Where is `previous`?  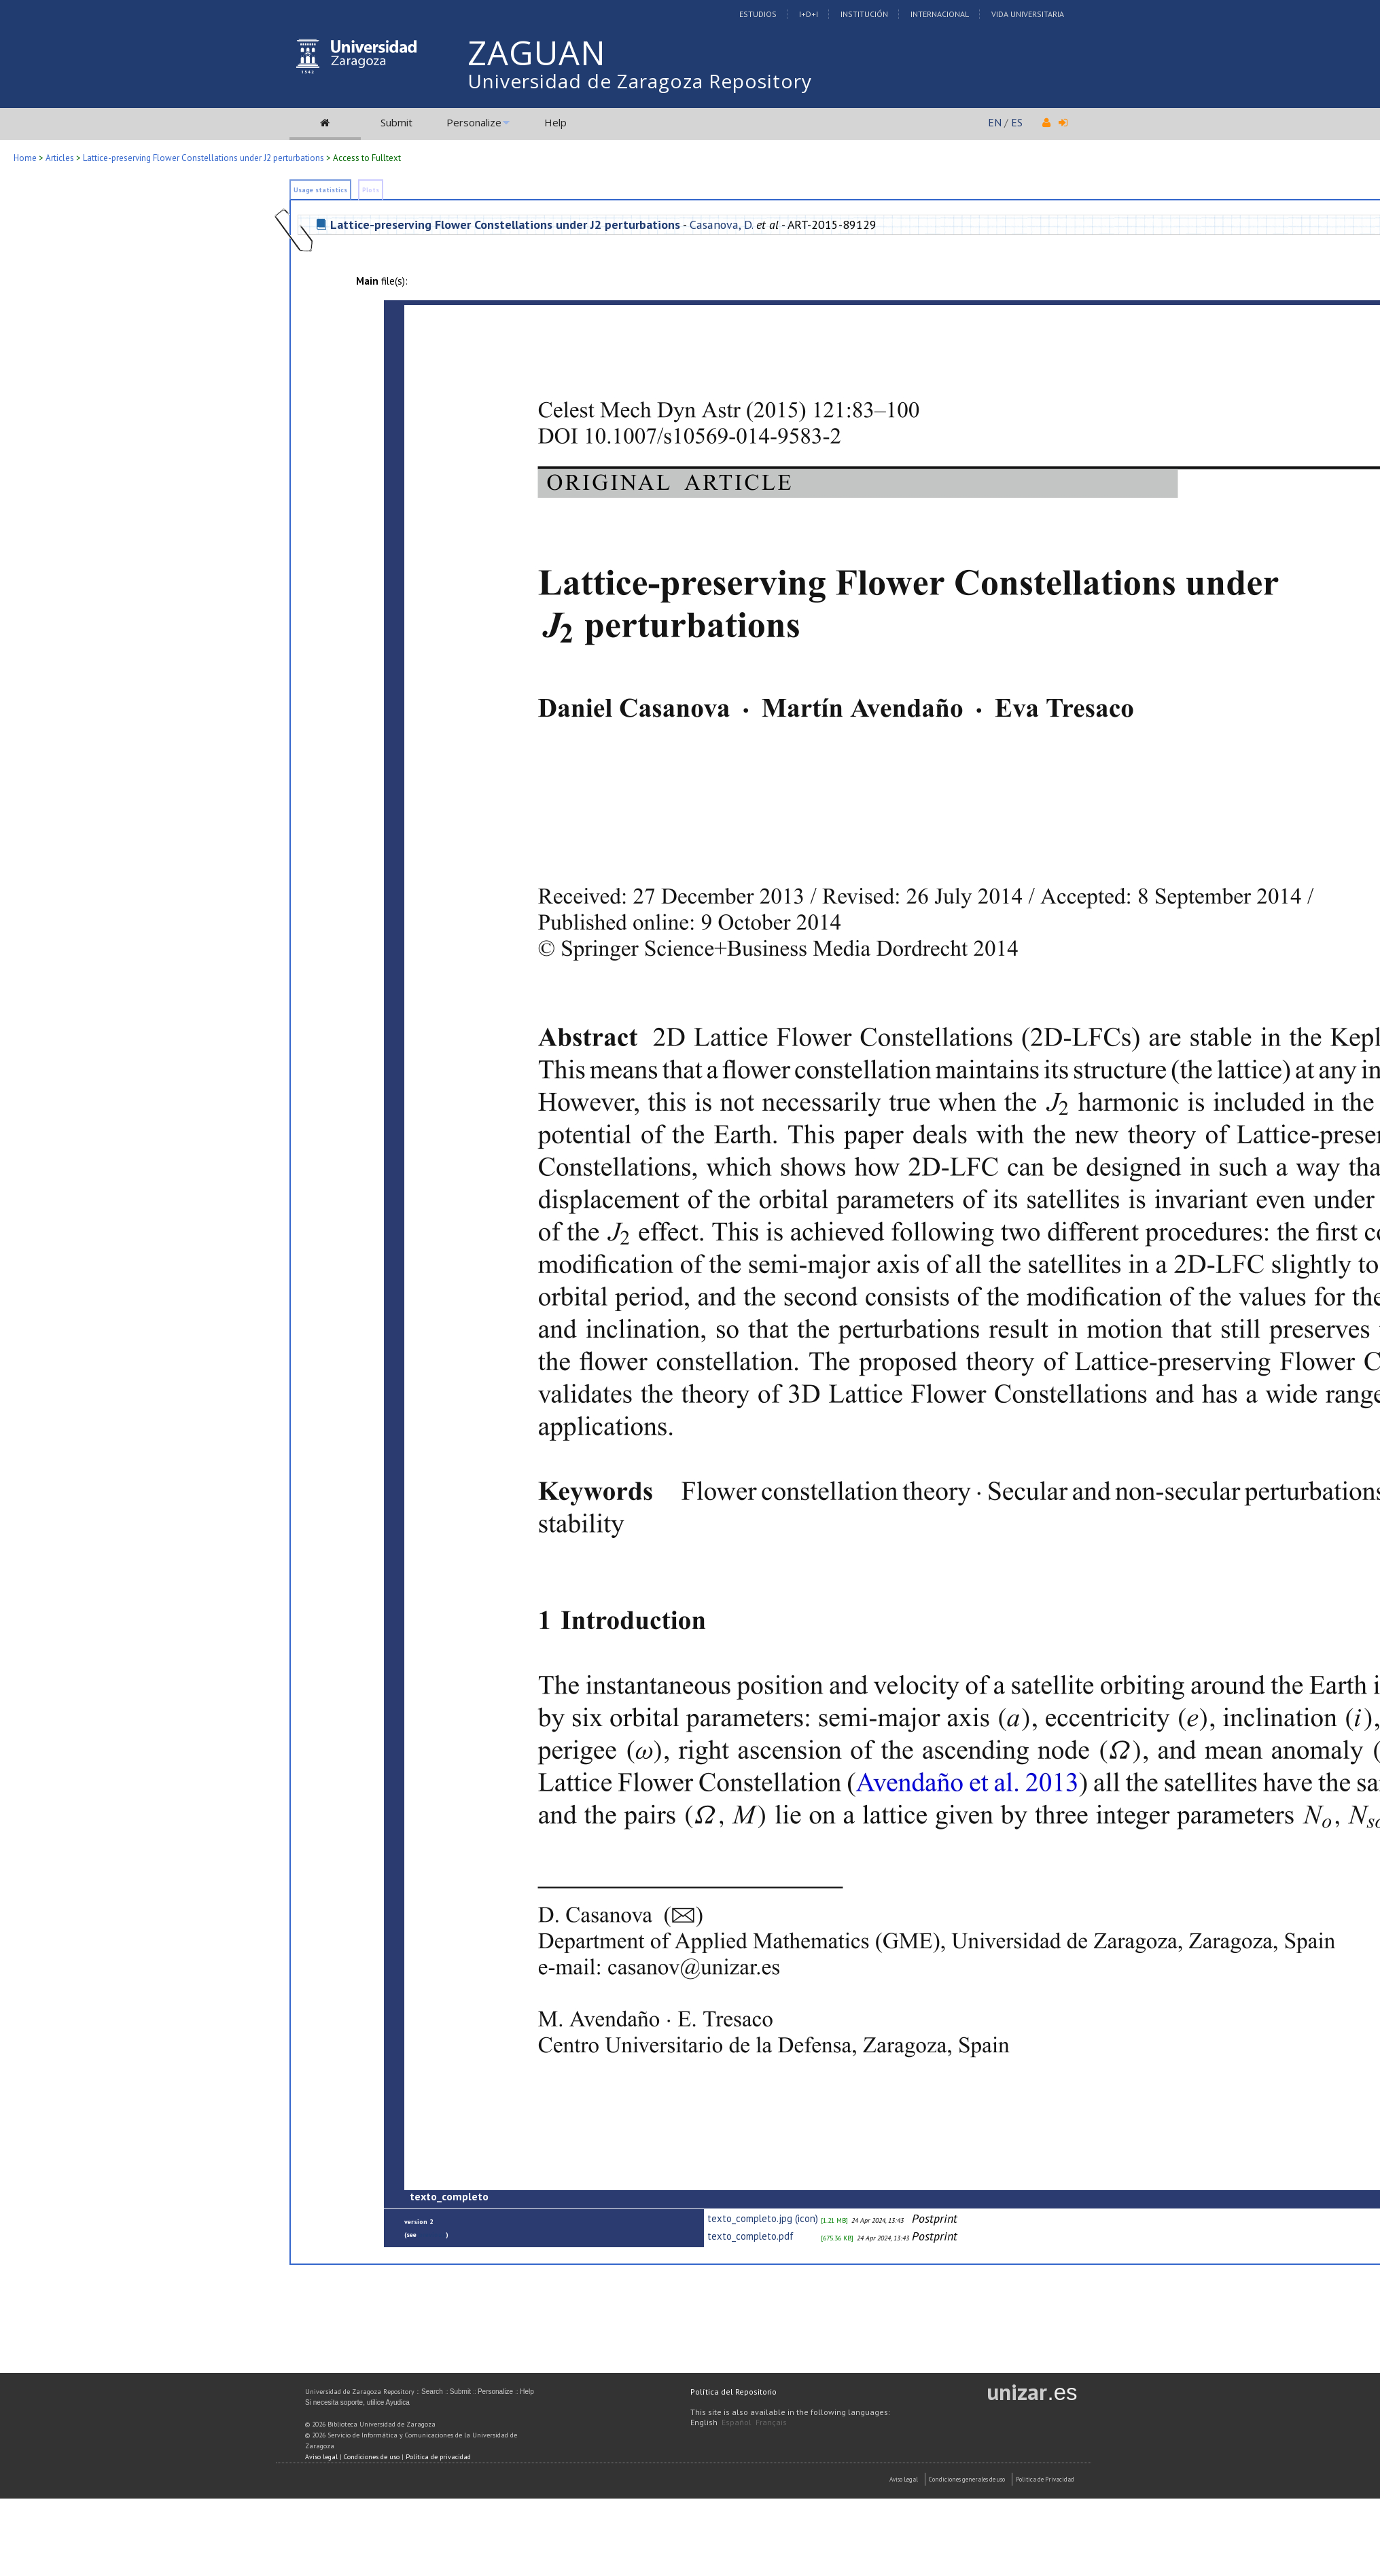
previous is located at coordinates (432, 2234).